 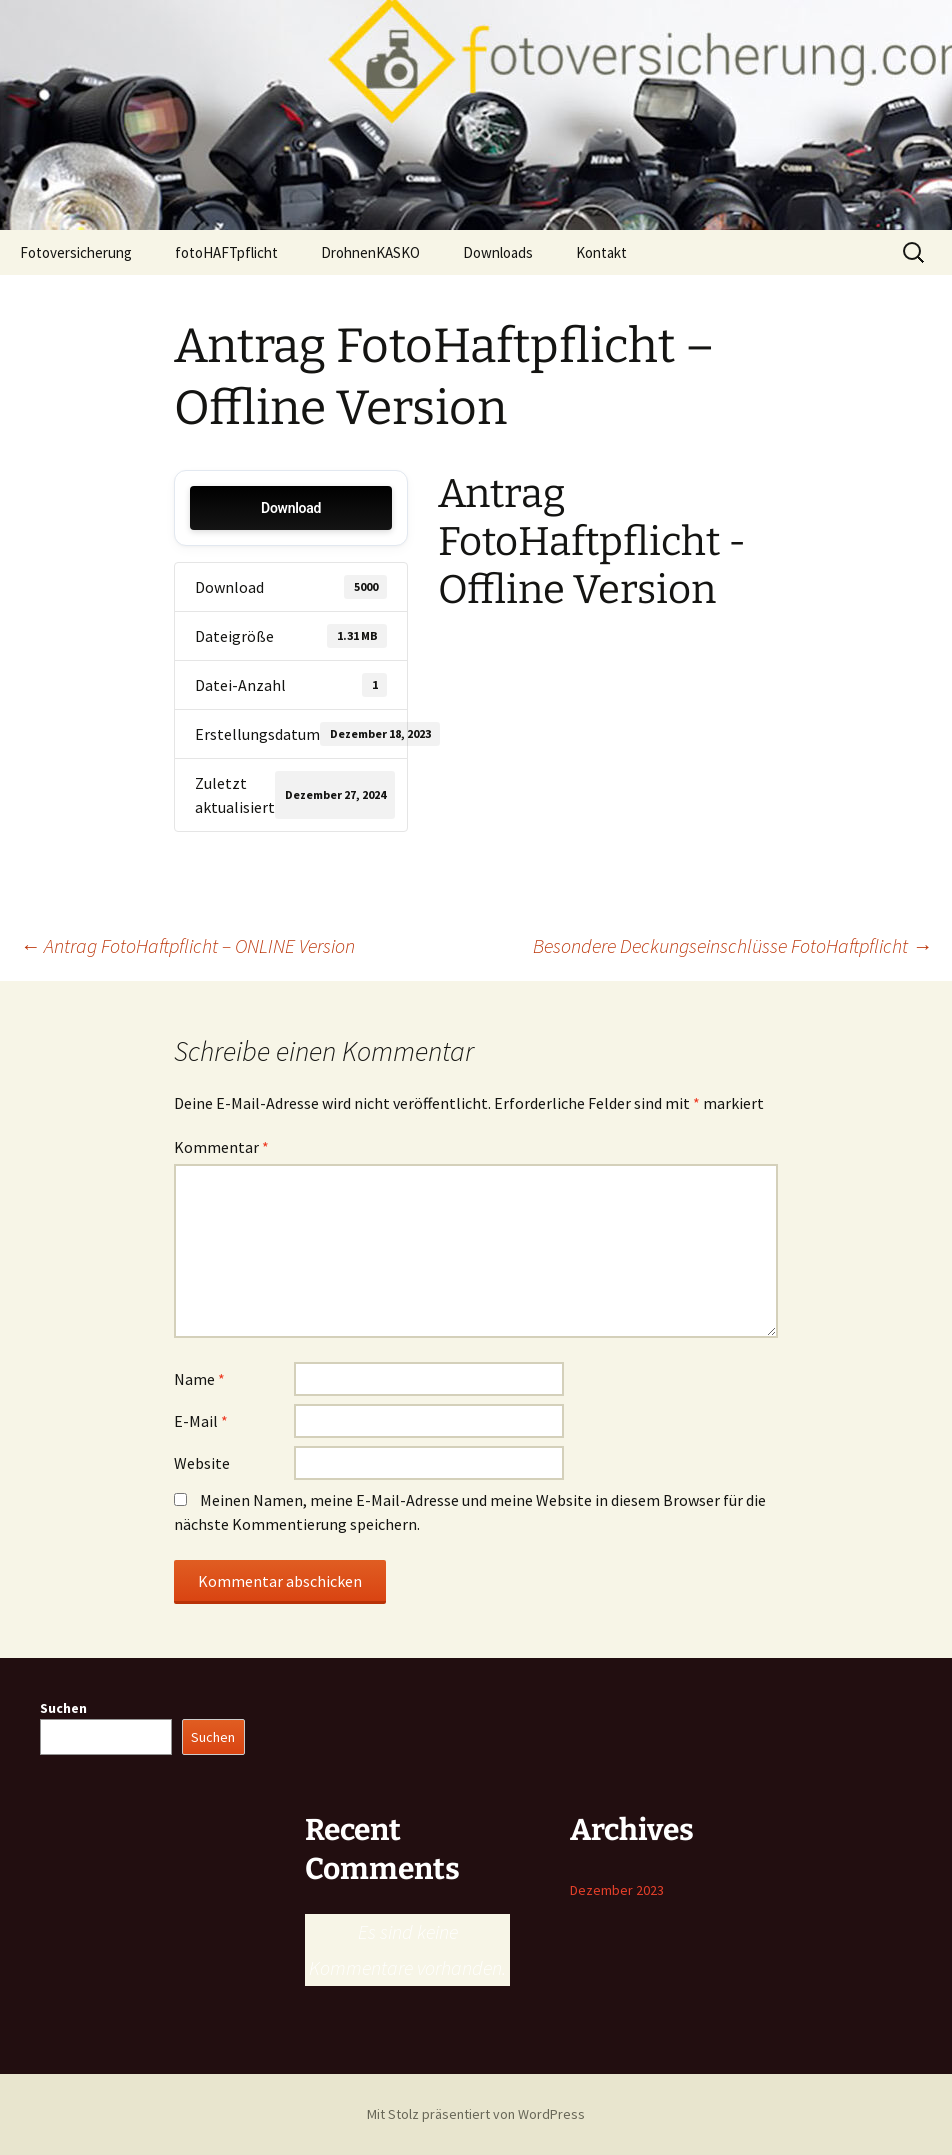 I want to click on Name, so click(x=199, y=1379).